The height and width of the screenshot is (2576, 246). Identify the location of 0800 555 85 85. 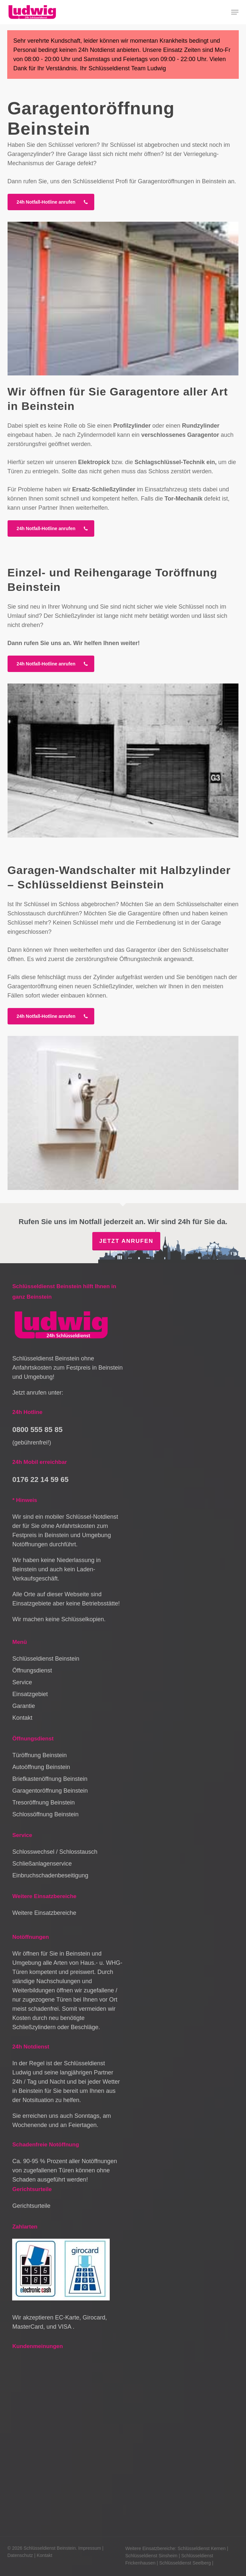
(37, 1429).